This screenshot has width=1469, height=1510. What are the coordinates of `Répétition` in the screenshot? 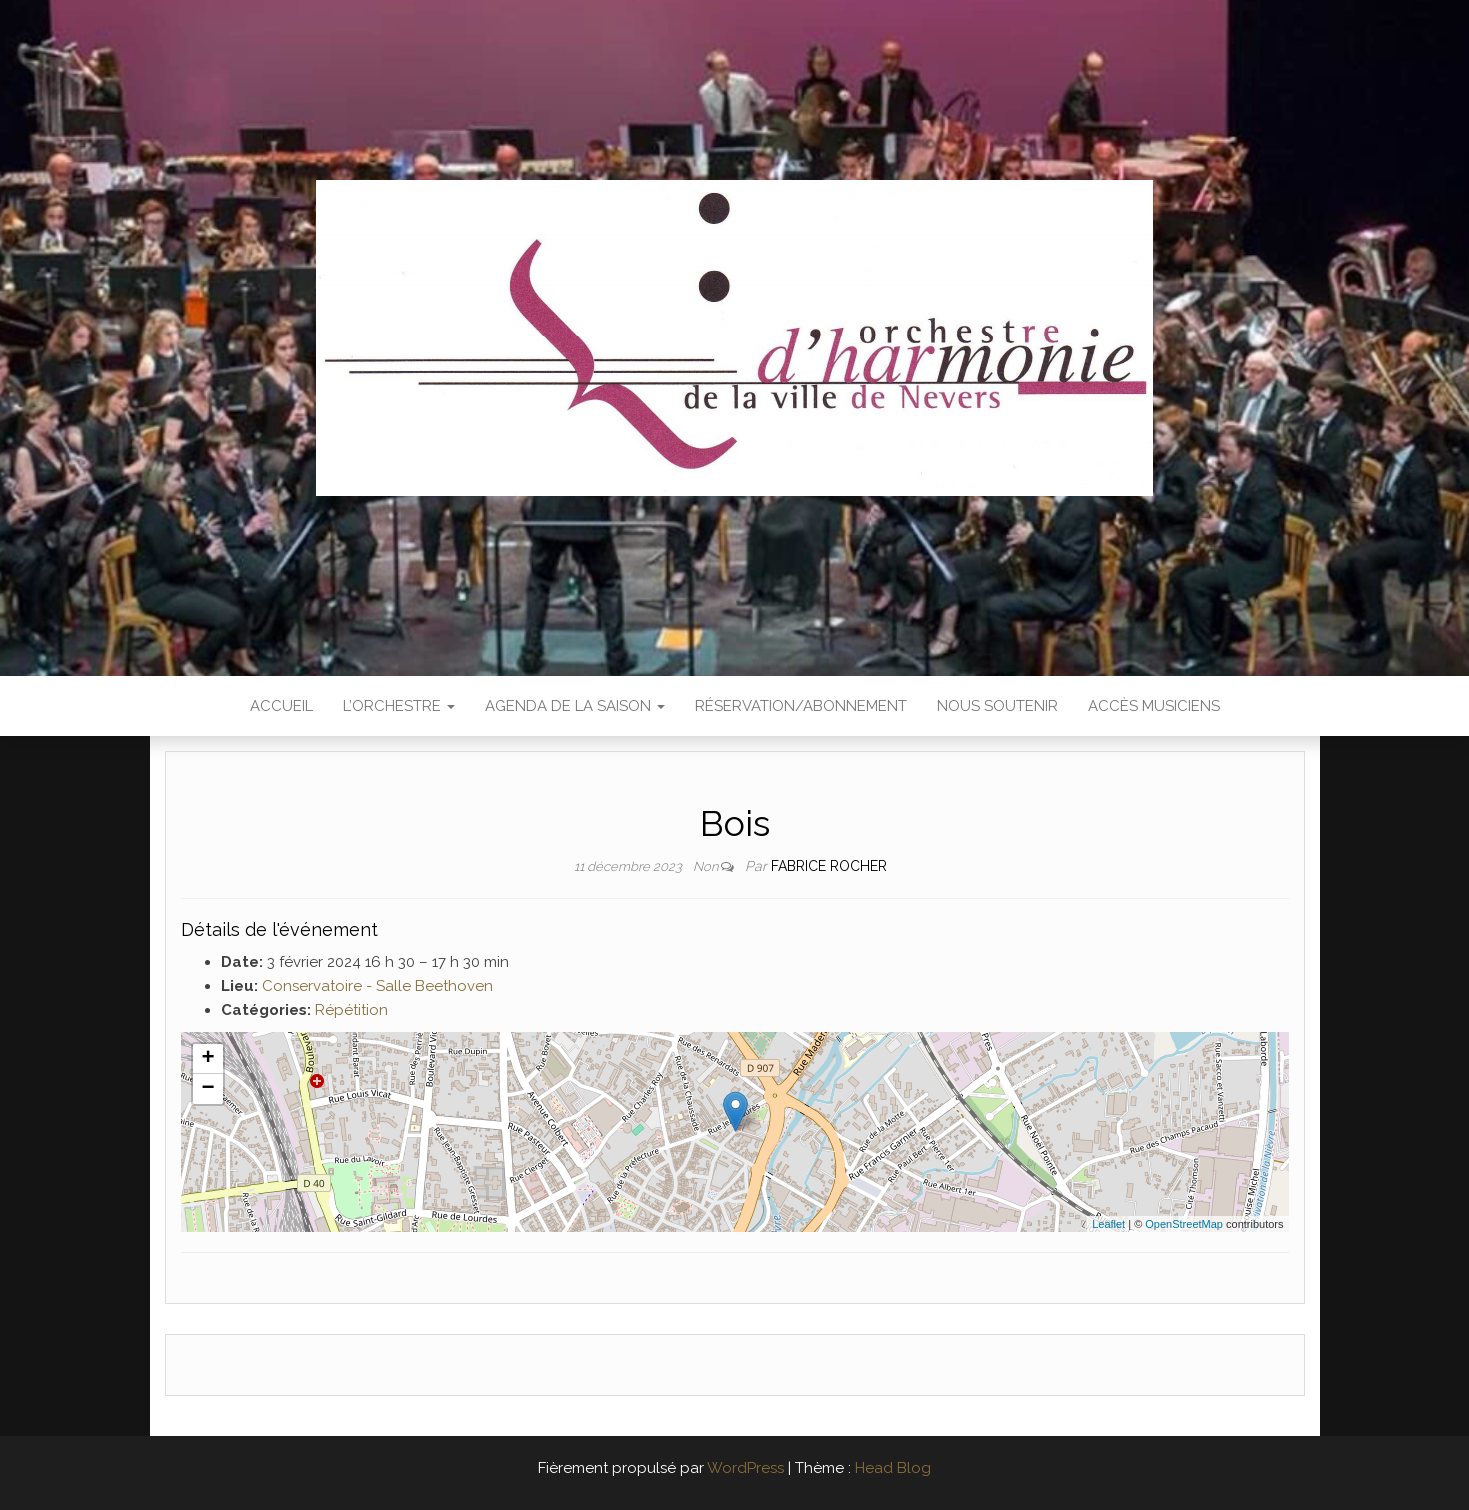 It's located at (351, 1010).